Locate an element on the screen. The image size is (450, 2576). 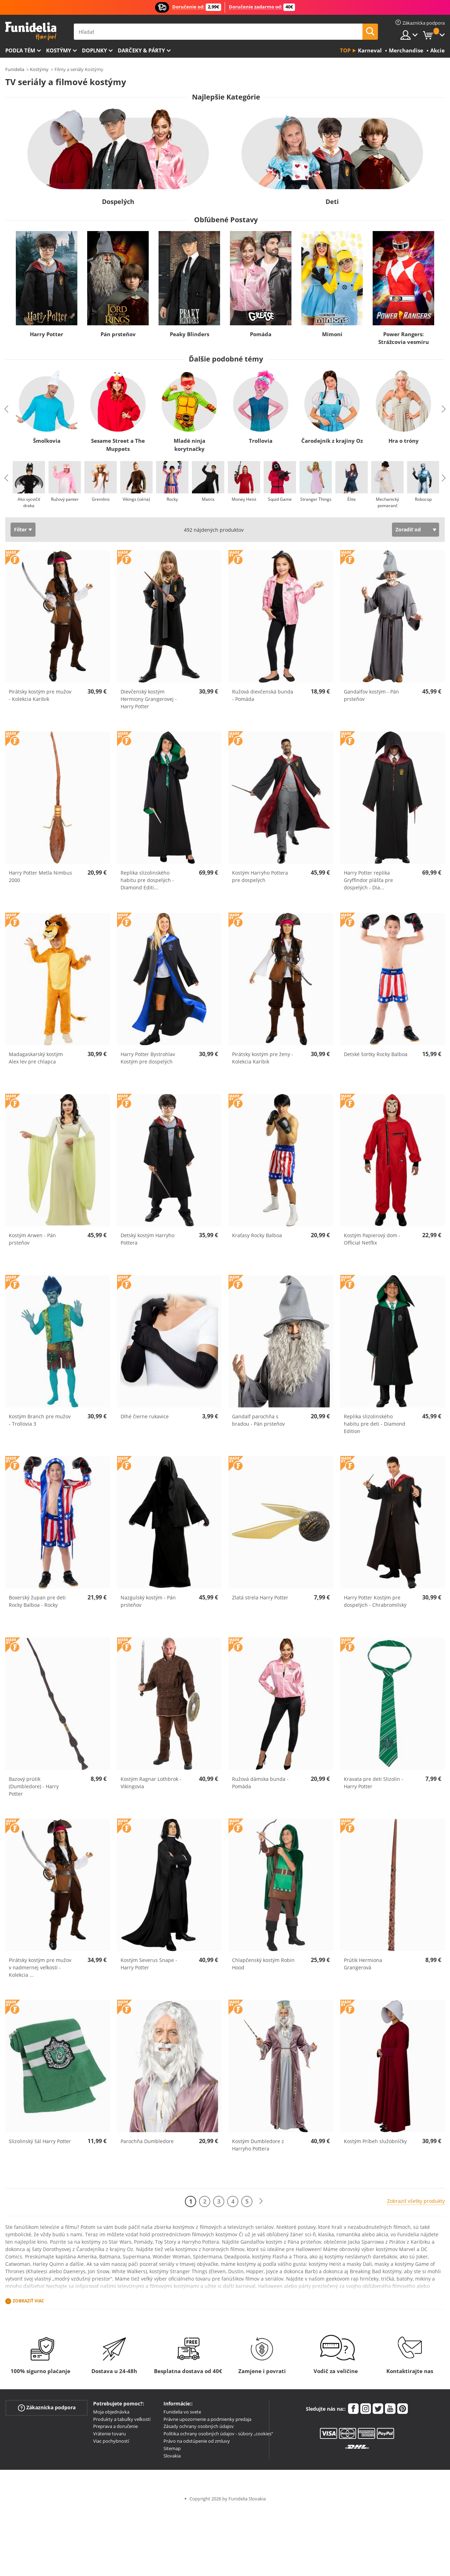
Podľa tém is located at coordinates (20, 50).